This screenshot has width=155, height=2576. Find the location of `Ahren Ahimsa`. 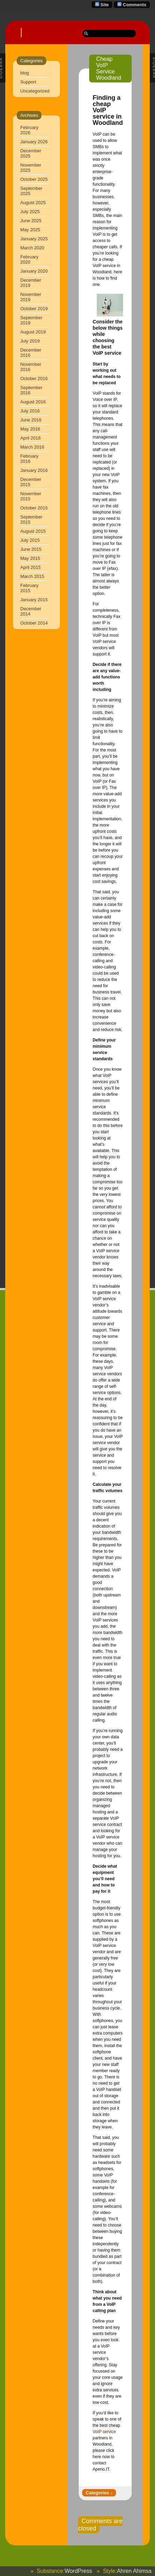

Ahren Ahimsa is located at coordinates (134, 2571).